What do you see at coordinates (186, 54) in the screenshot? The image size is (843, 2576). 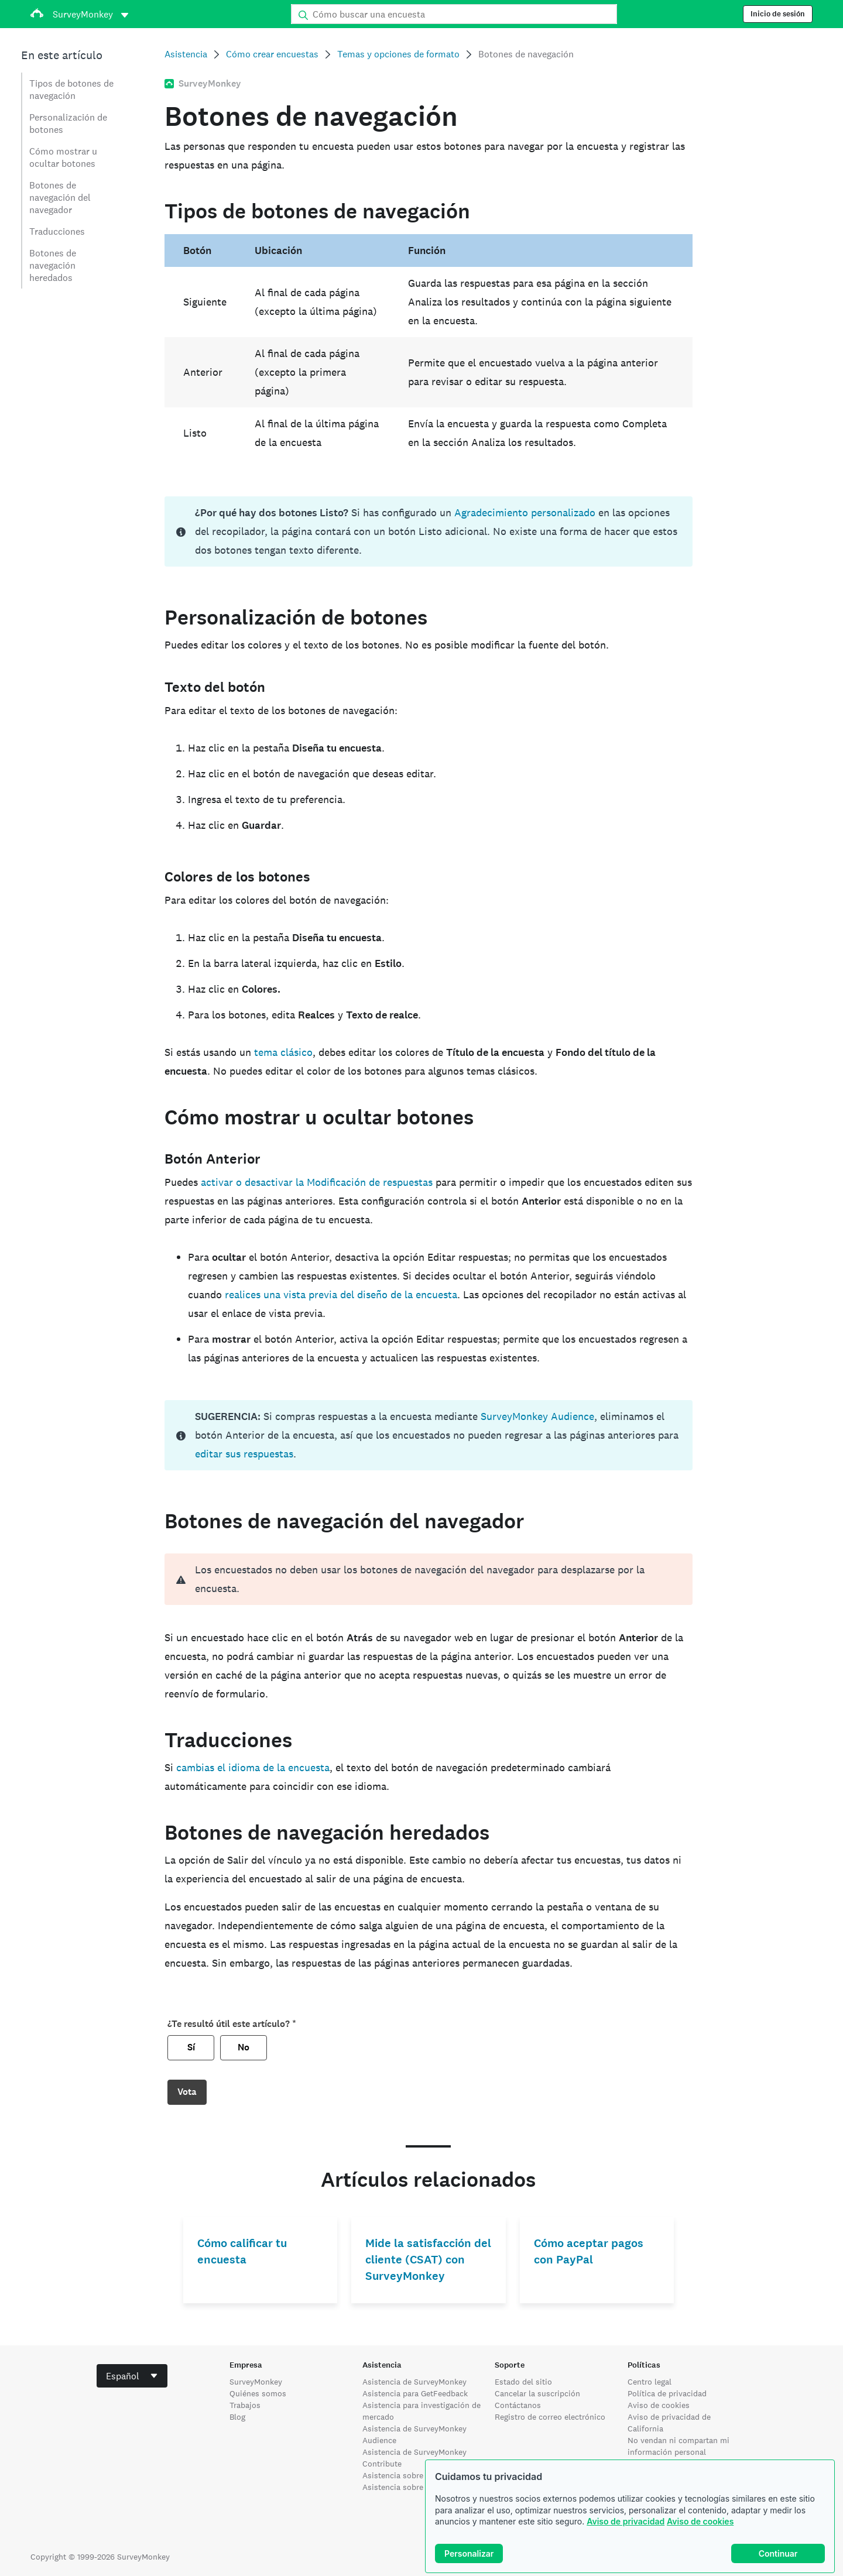 I see `Asistencia` at bounding box center [186, 54].